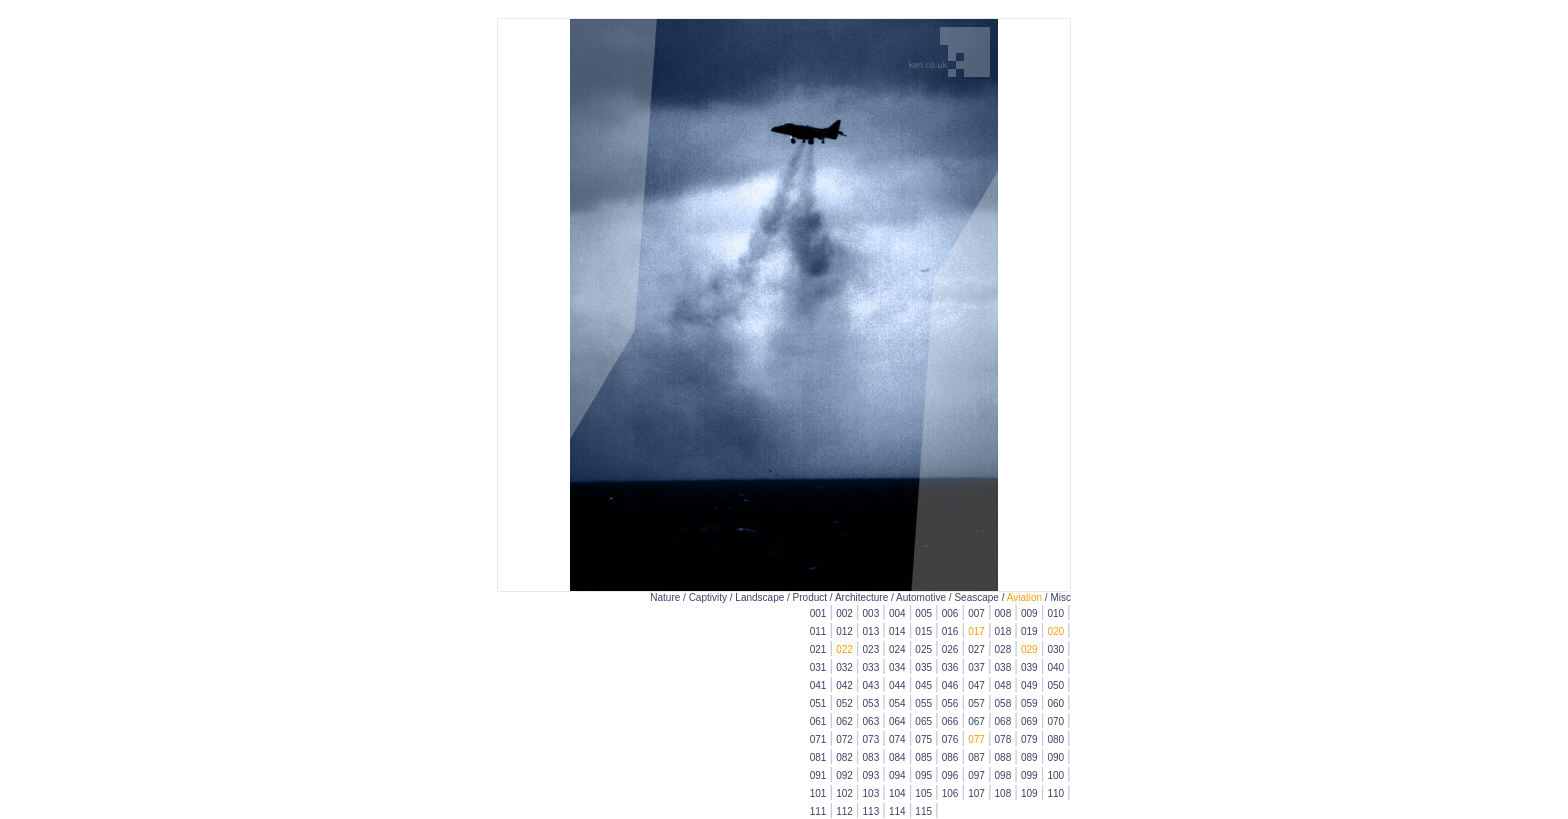 Image resolution: width=1568 pixels, height=819 pixels. What do you see at coordinates (897, 757) in the screenshot?
I see `084` at bounding box center [897, 757].